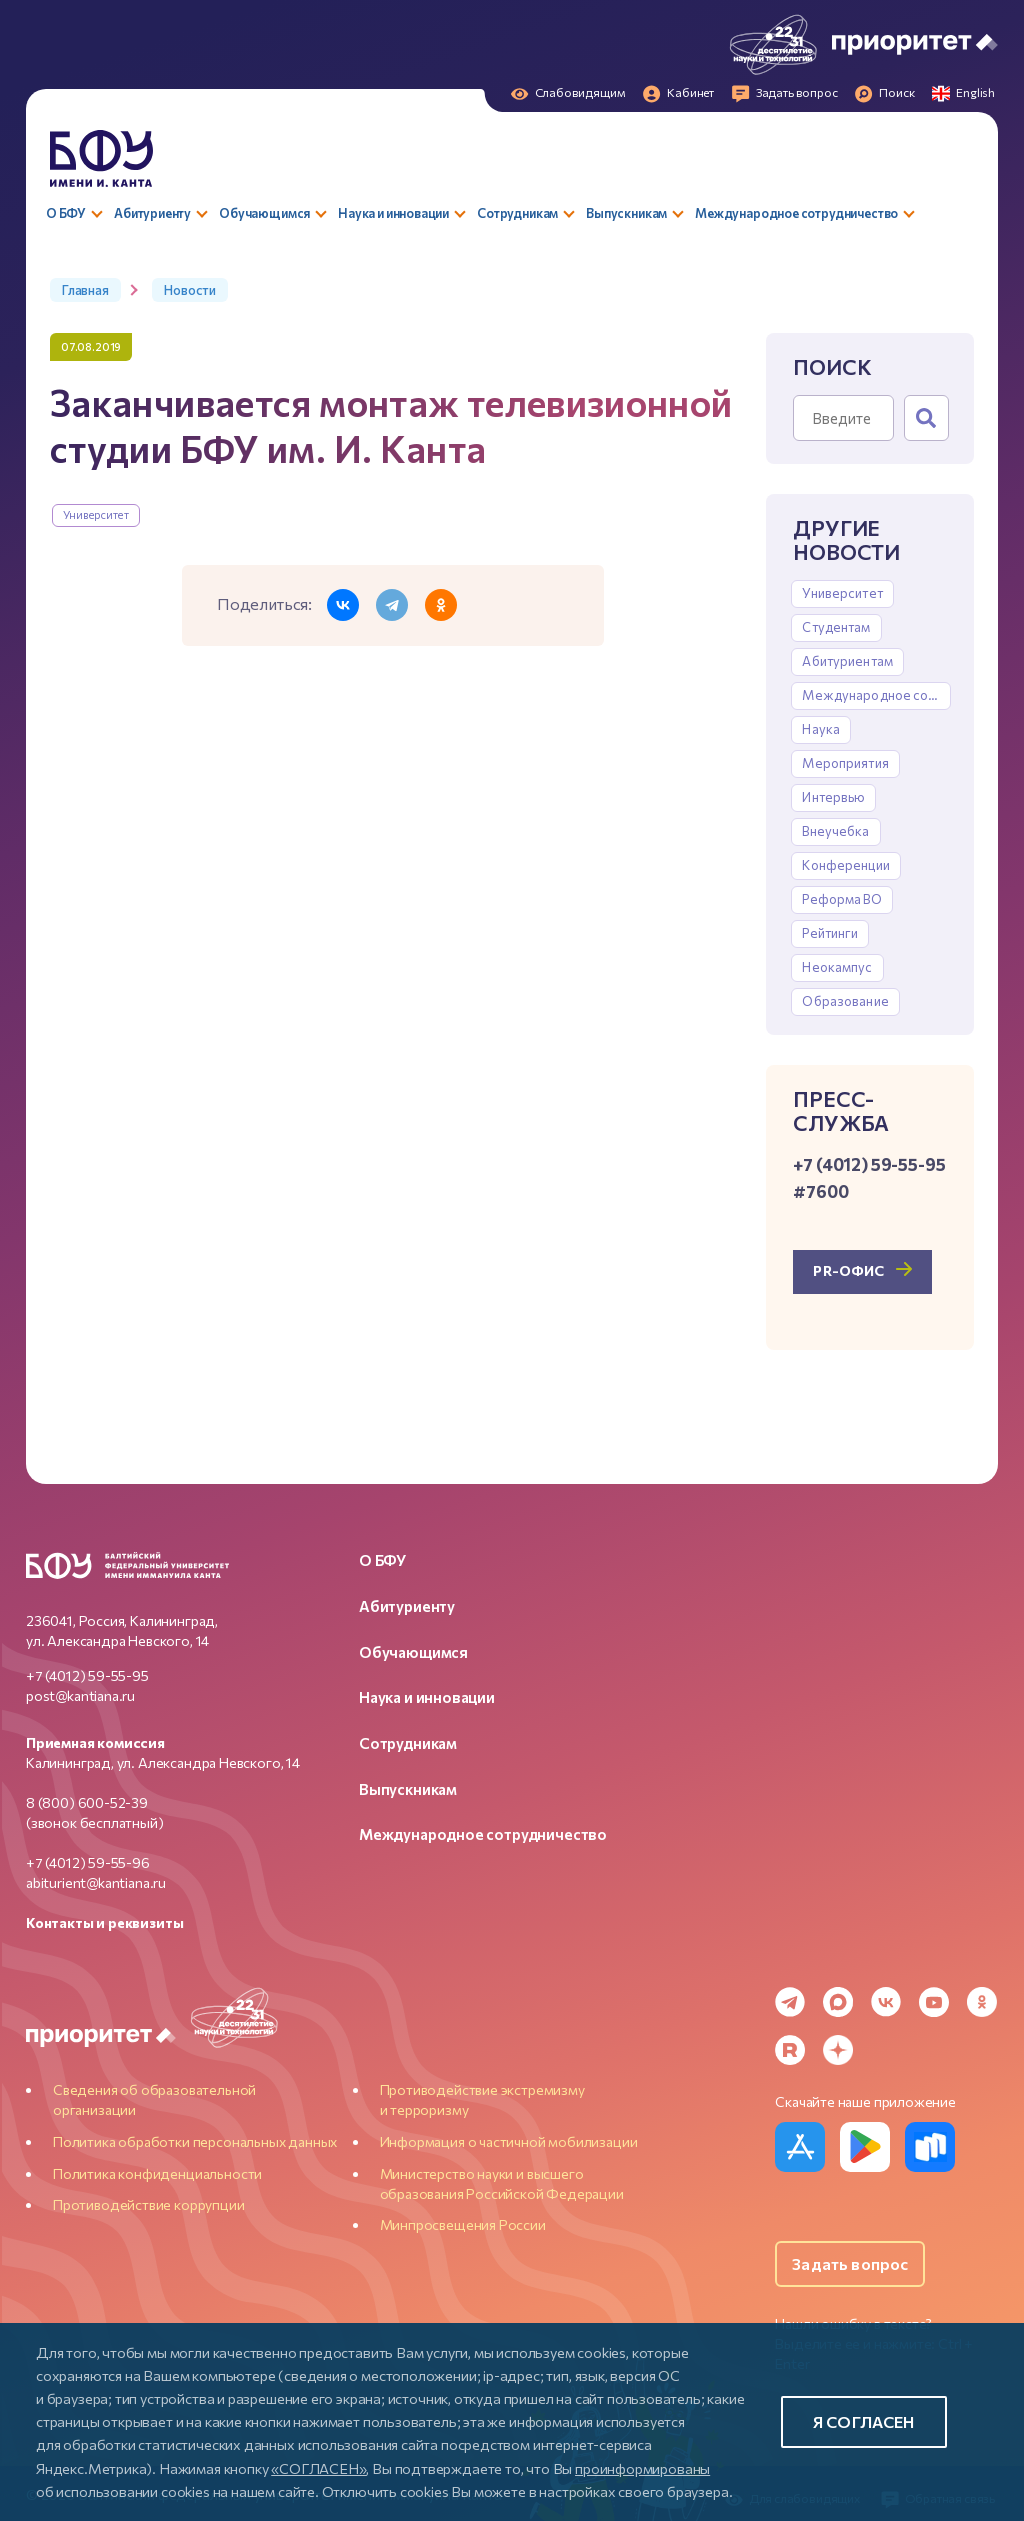 The image size is (1024, 2521). I want to click on Абитуриентам, so click(847, 661).